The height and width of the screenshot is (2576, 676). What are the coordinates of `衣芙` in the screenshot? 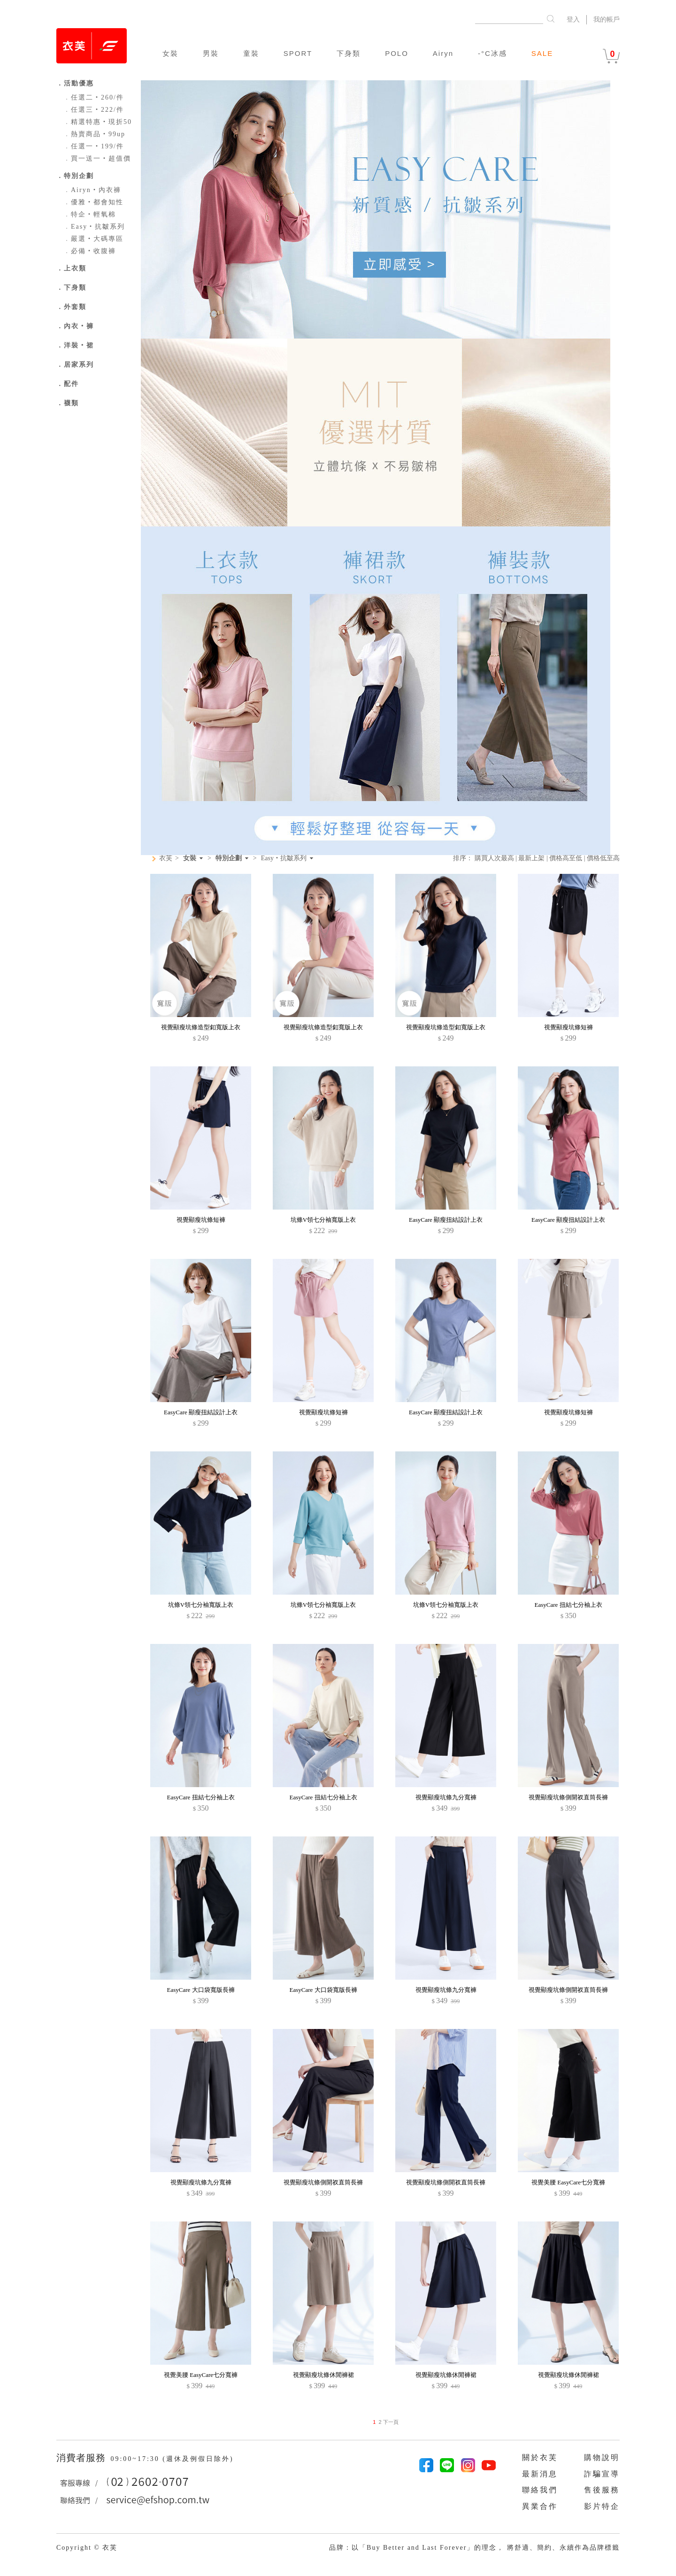 It's located at (165, 858).